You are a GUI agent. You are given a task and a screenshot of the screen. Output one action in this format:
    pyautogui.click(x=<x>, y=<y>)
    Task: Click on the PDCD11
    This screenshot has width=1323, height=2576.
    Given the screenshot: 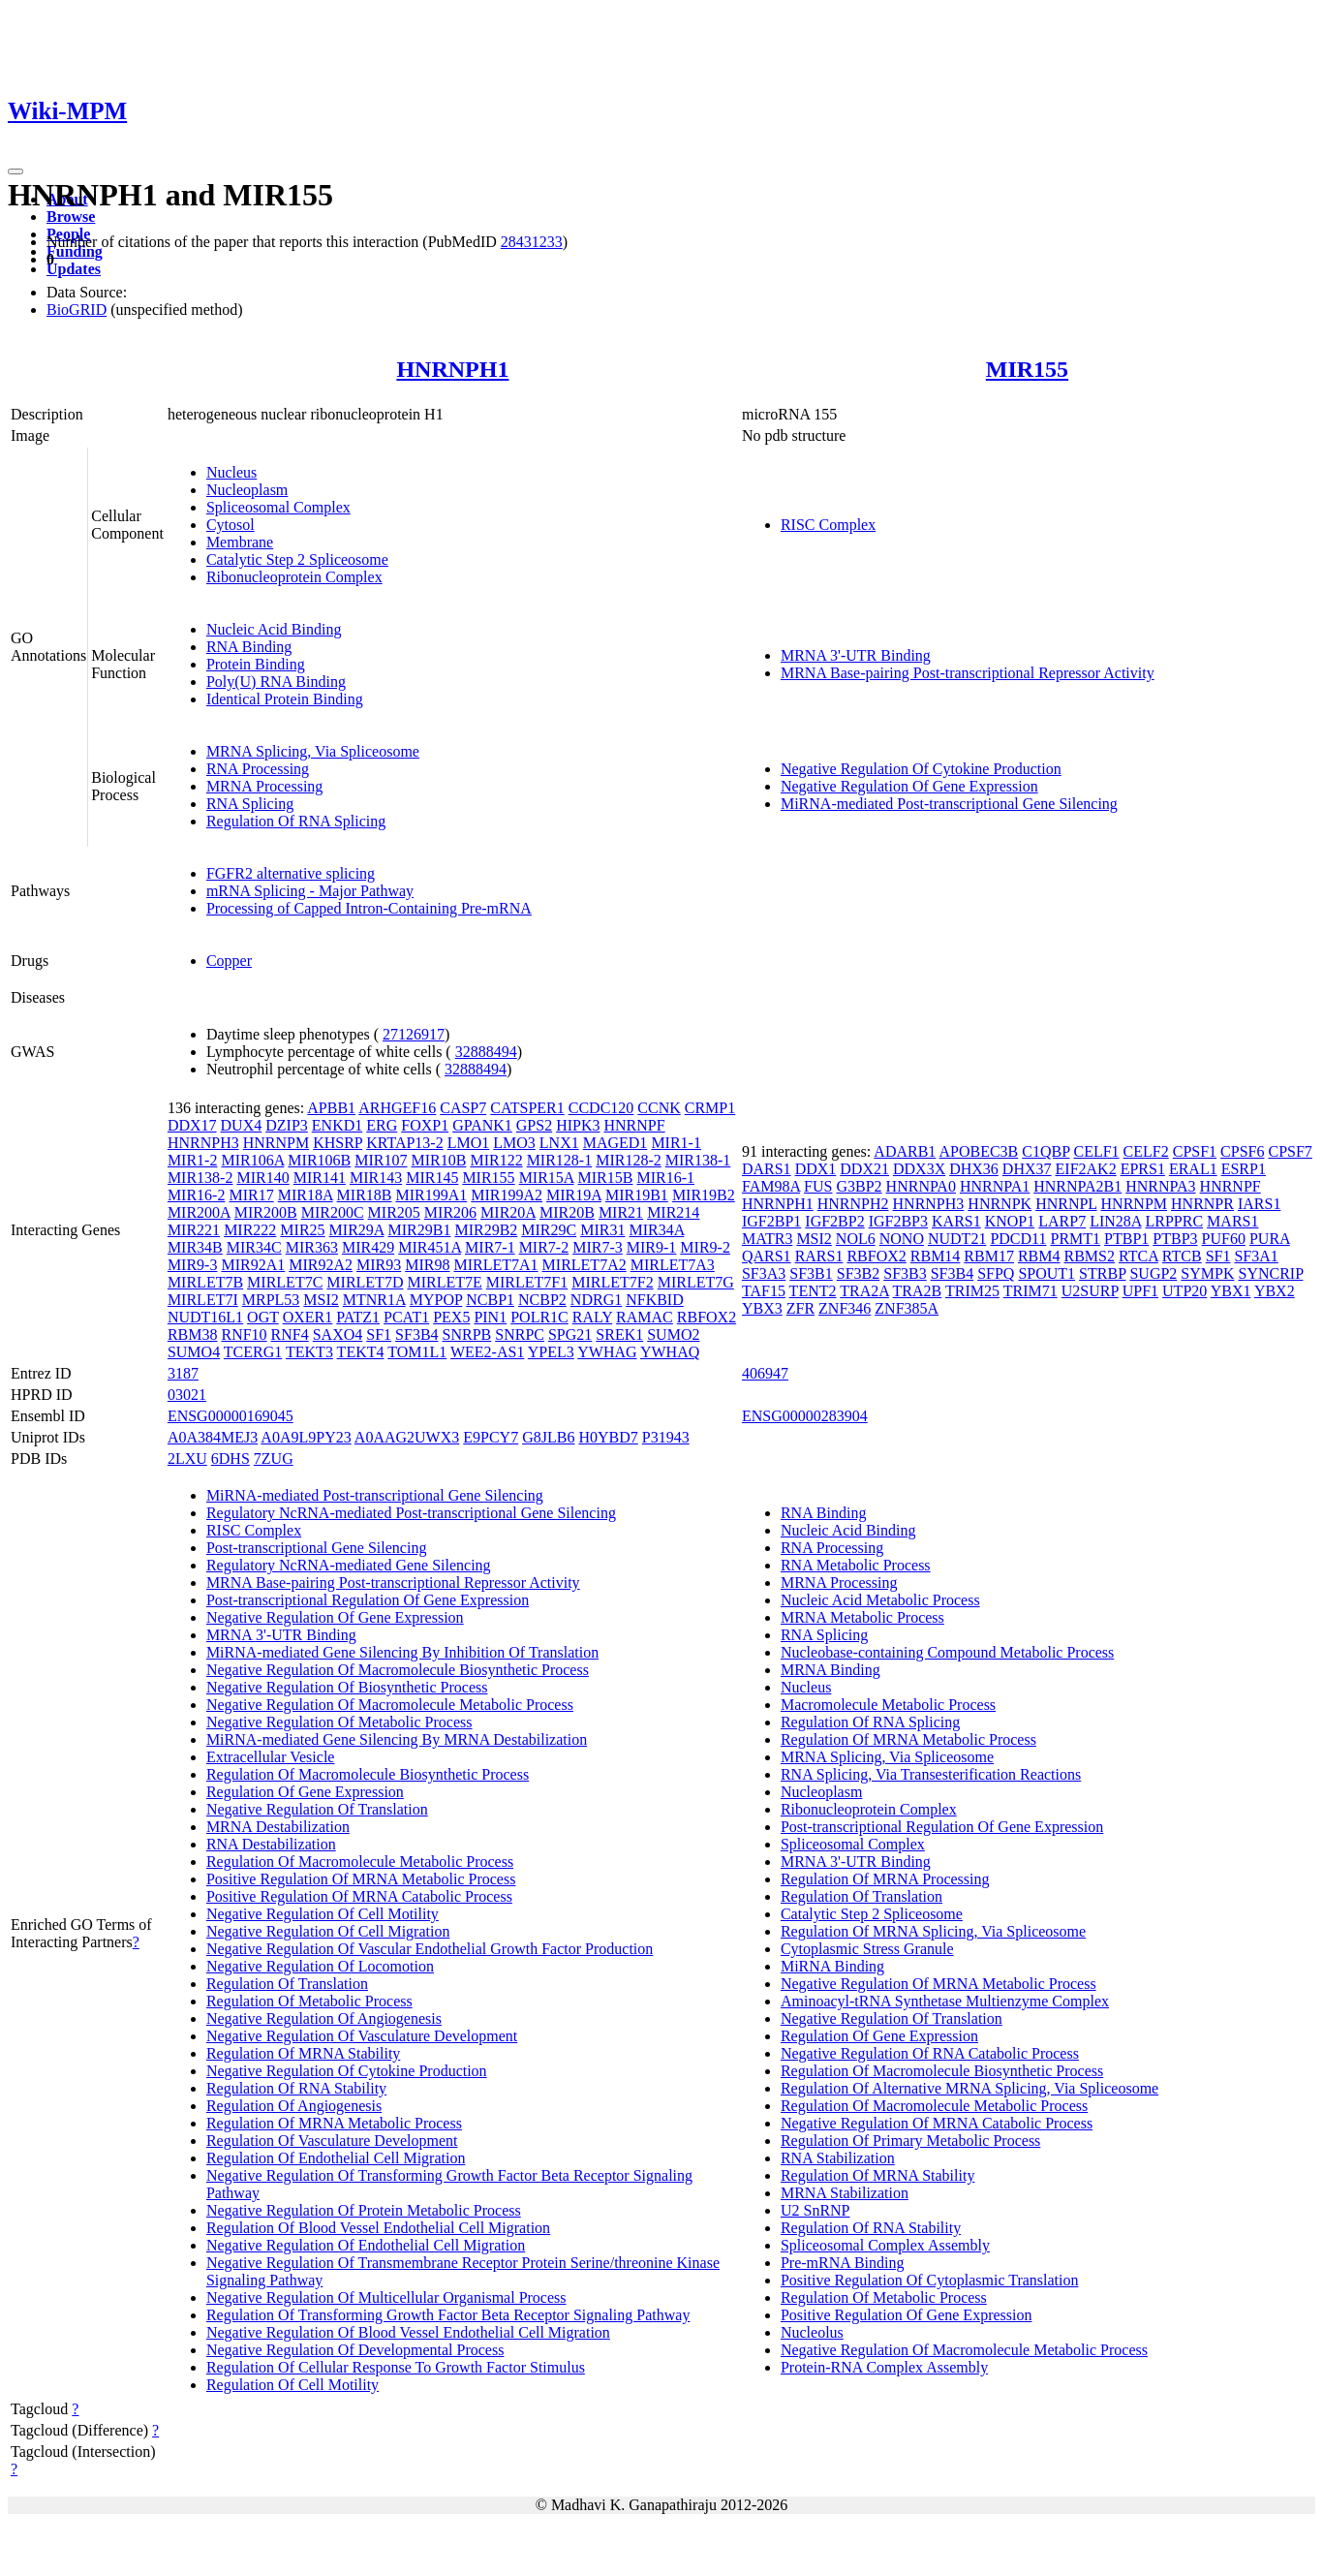 What is the action you would take?
    pyautogui.click(x=1018, y=1238)
    